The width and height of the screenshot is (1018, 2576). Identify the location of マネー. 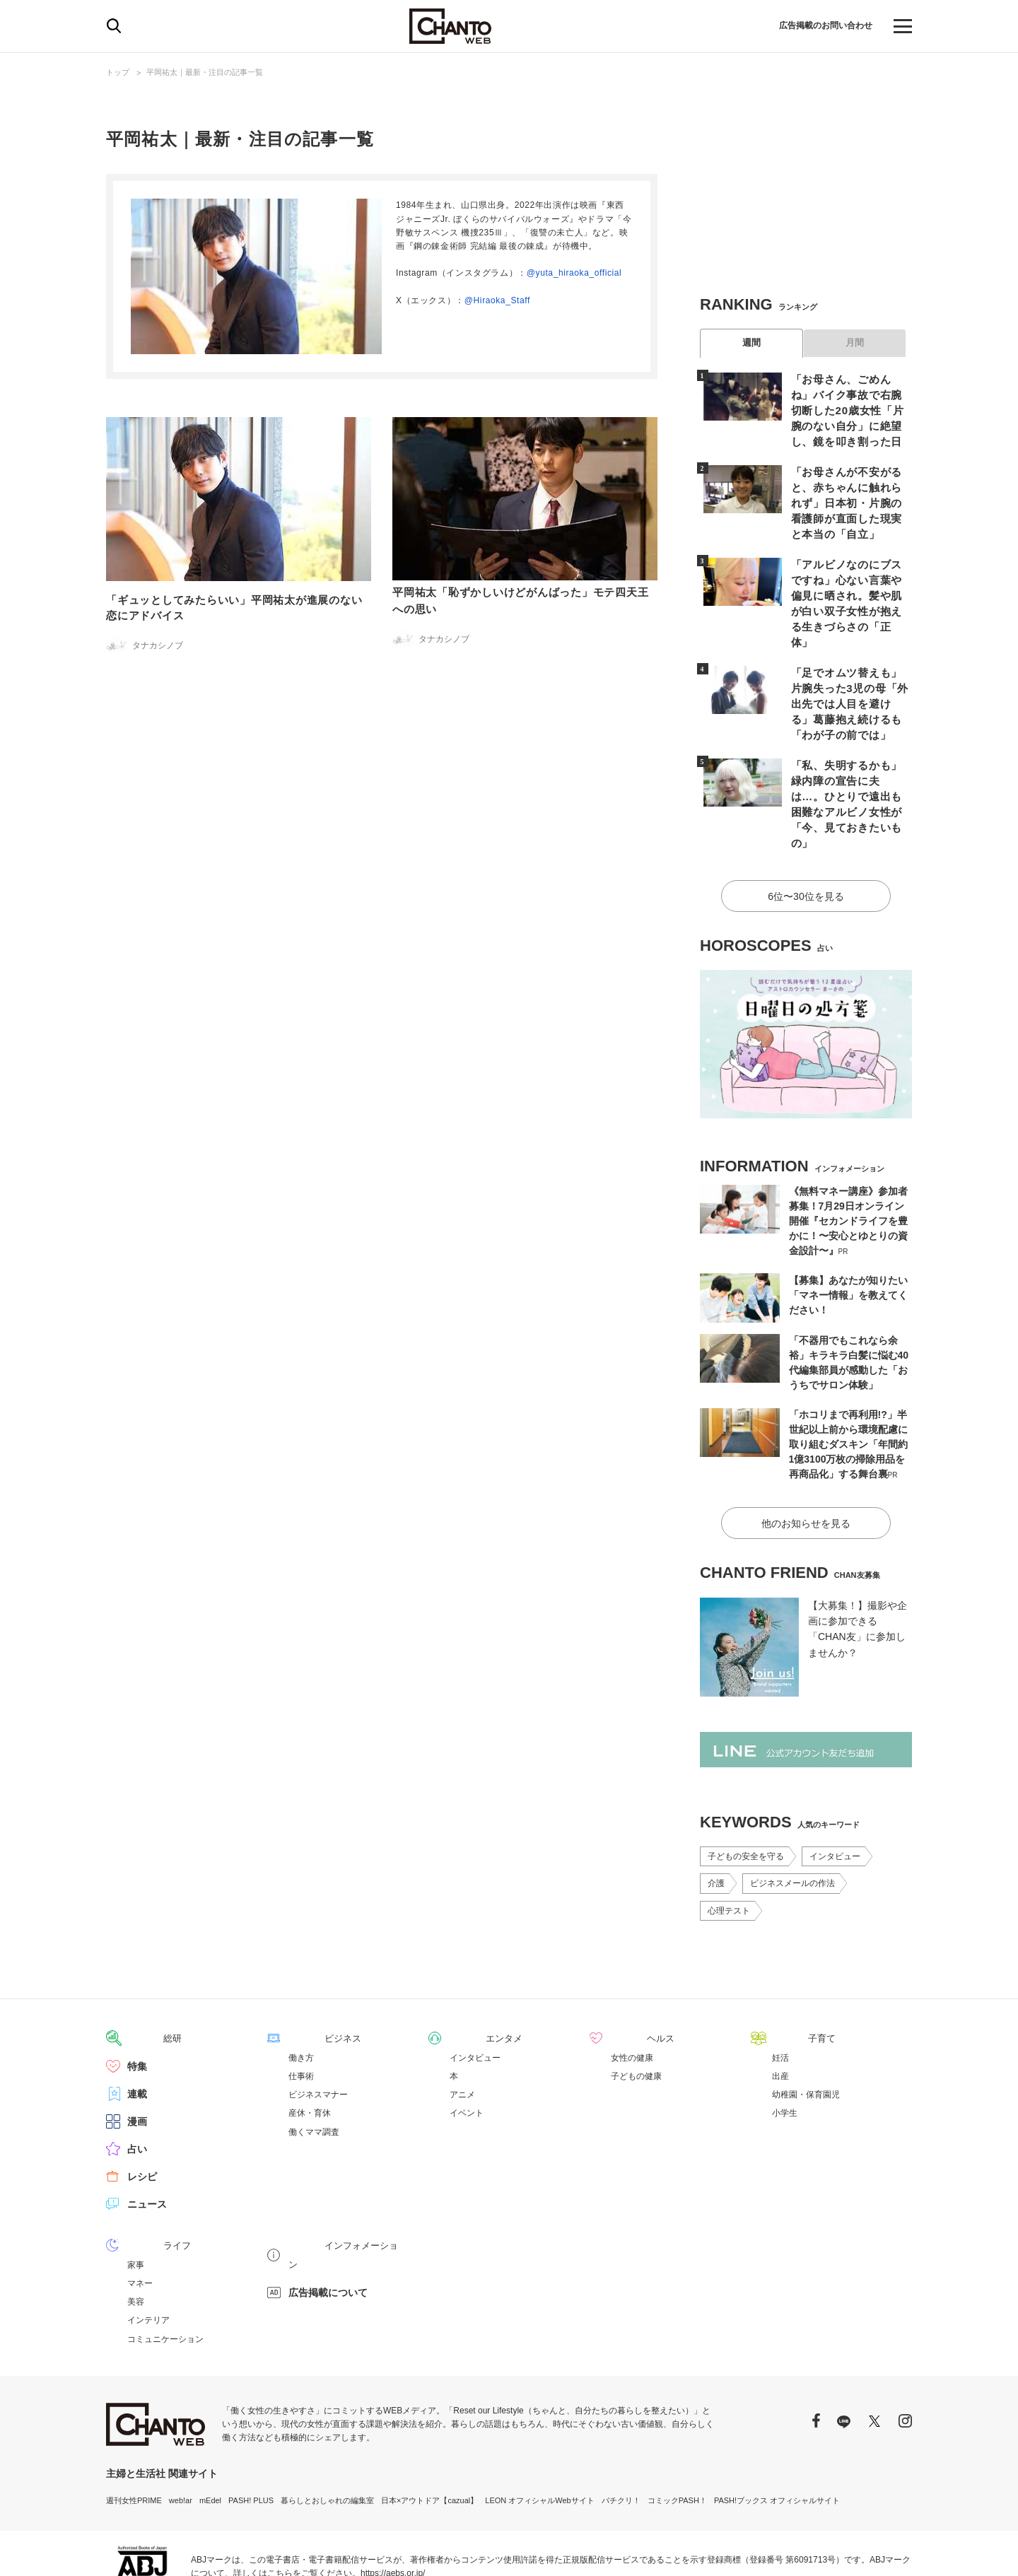
(140, 2211).